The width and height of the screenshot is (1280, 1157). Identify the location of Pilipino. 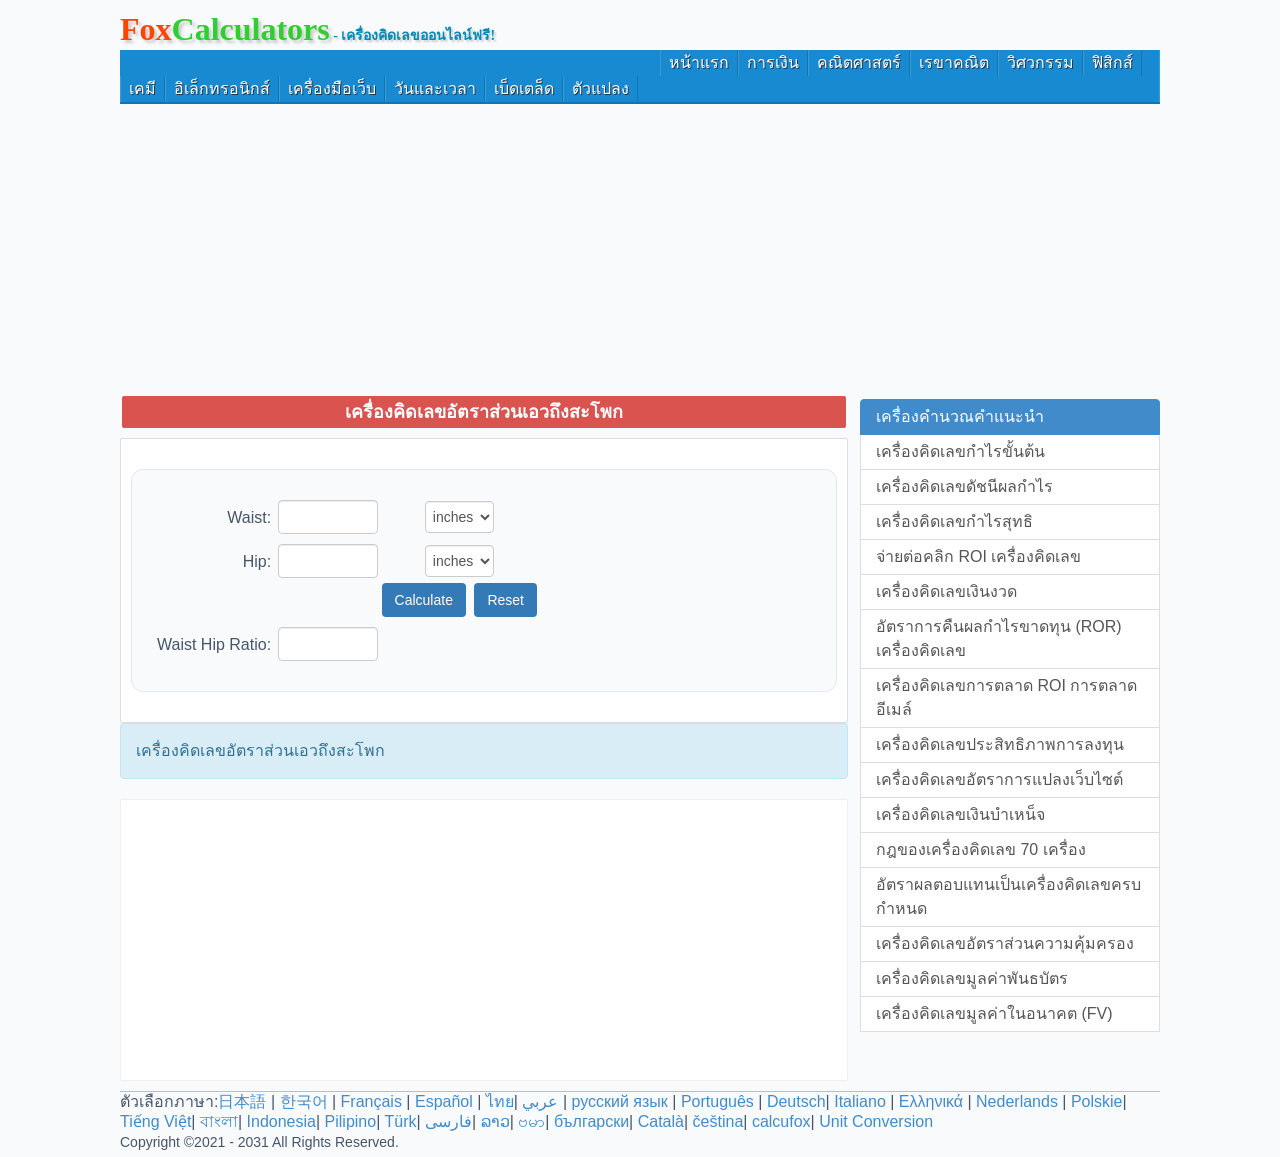
(351, 1121).